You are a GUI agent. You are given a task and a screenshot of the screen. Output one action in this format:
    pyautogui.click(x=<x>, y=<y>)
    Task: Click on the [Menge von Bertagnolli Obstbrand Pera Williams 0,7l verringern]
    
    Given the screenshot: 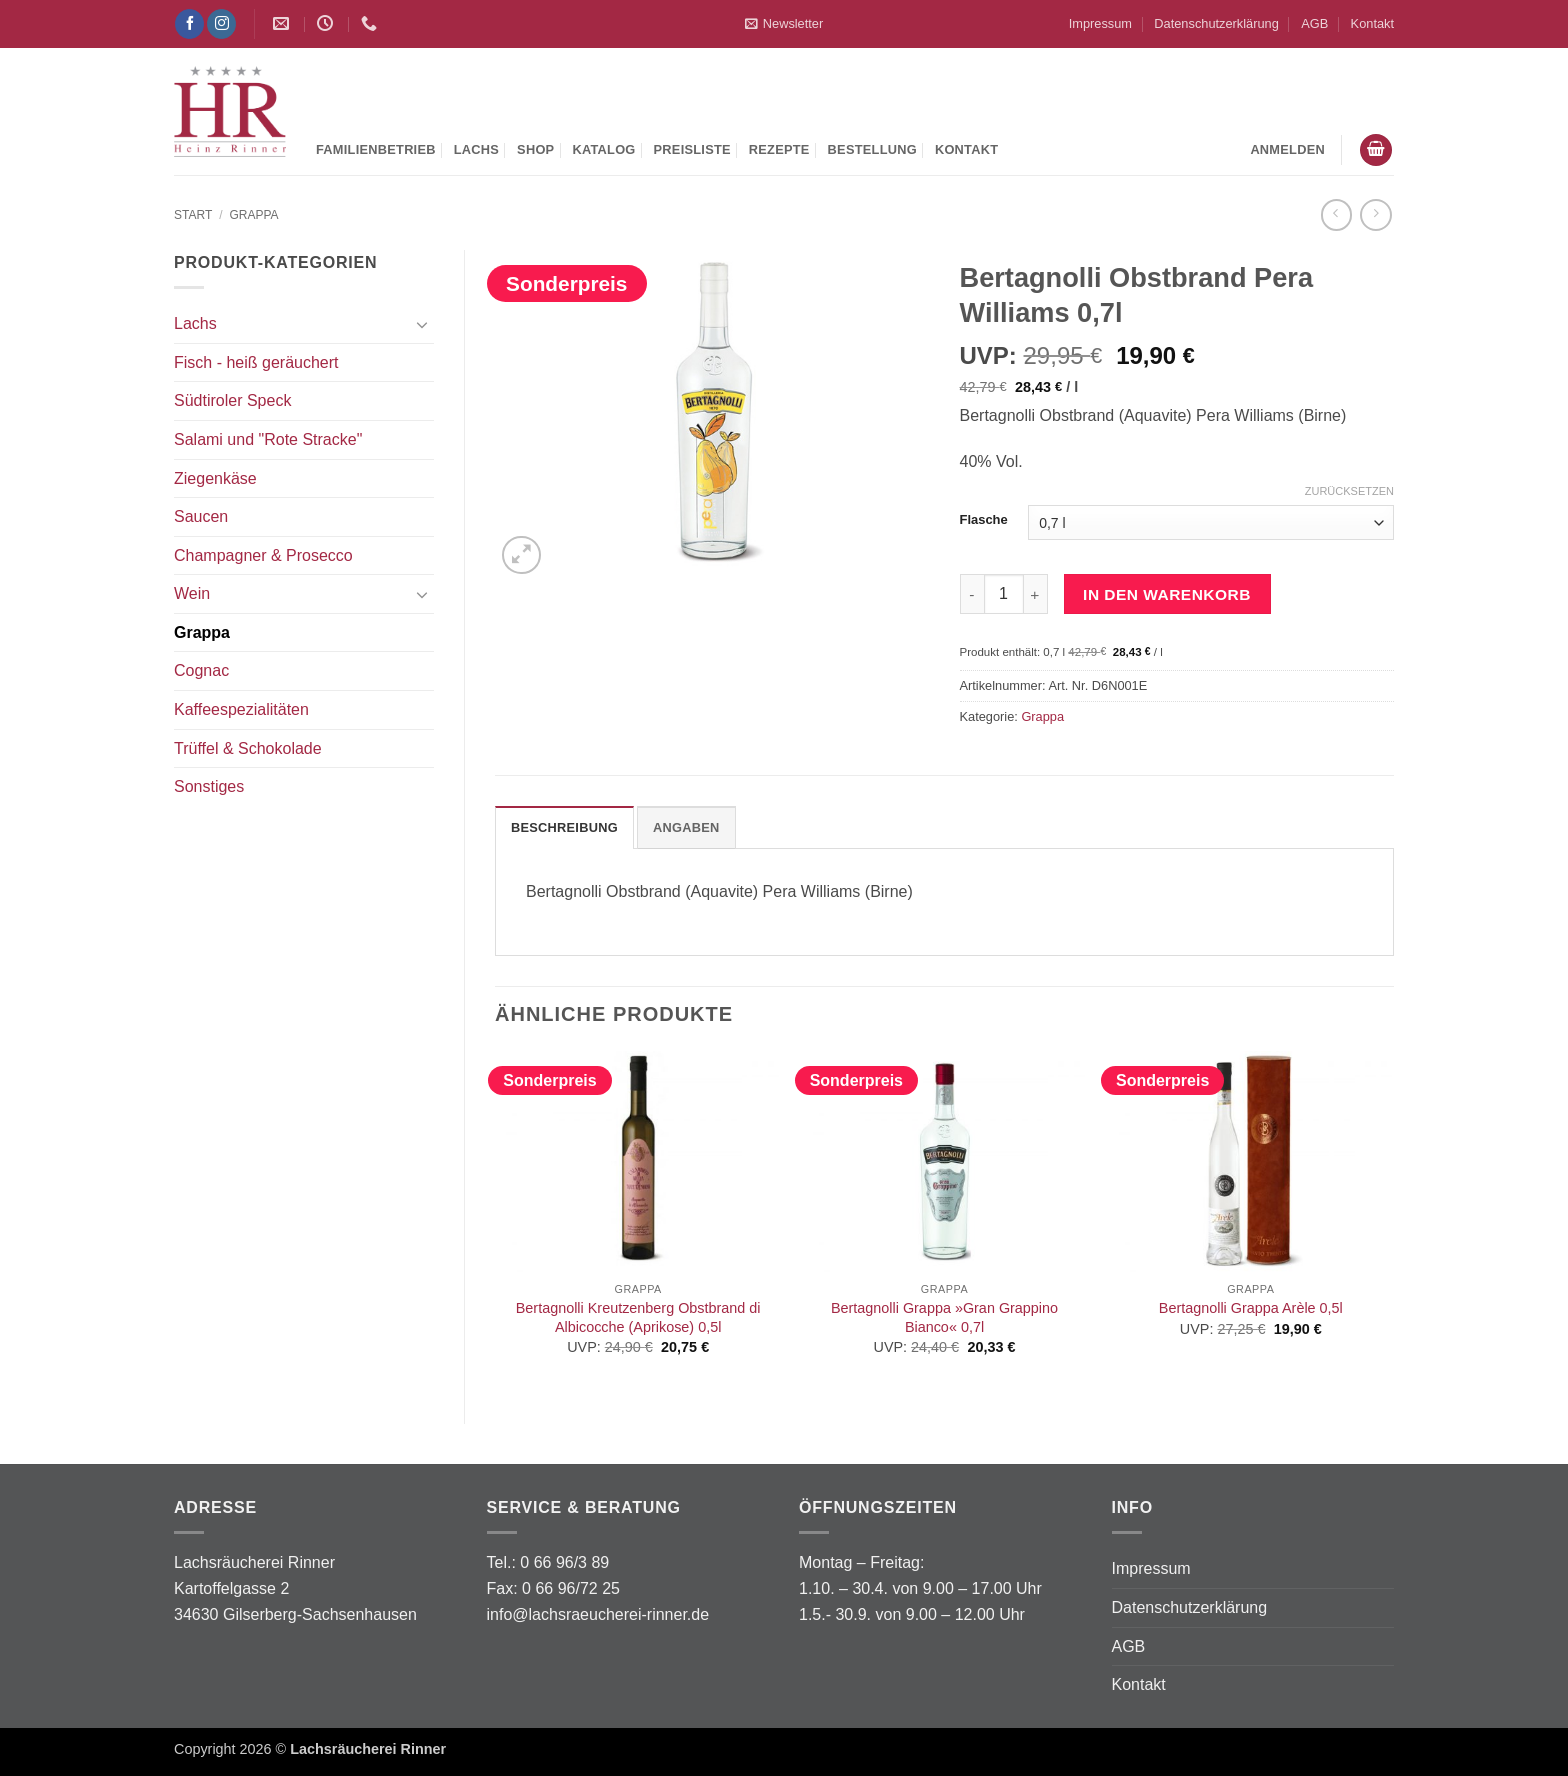 What is the action you would take?
    pyautogui.click(x=972, y=594)
    